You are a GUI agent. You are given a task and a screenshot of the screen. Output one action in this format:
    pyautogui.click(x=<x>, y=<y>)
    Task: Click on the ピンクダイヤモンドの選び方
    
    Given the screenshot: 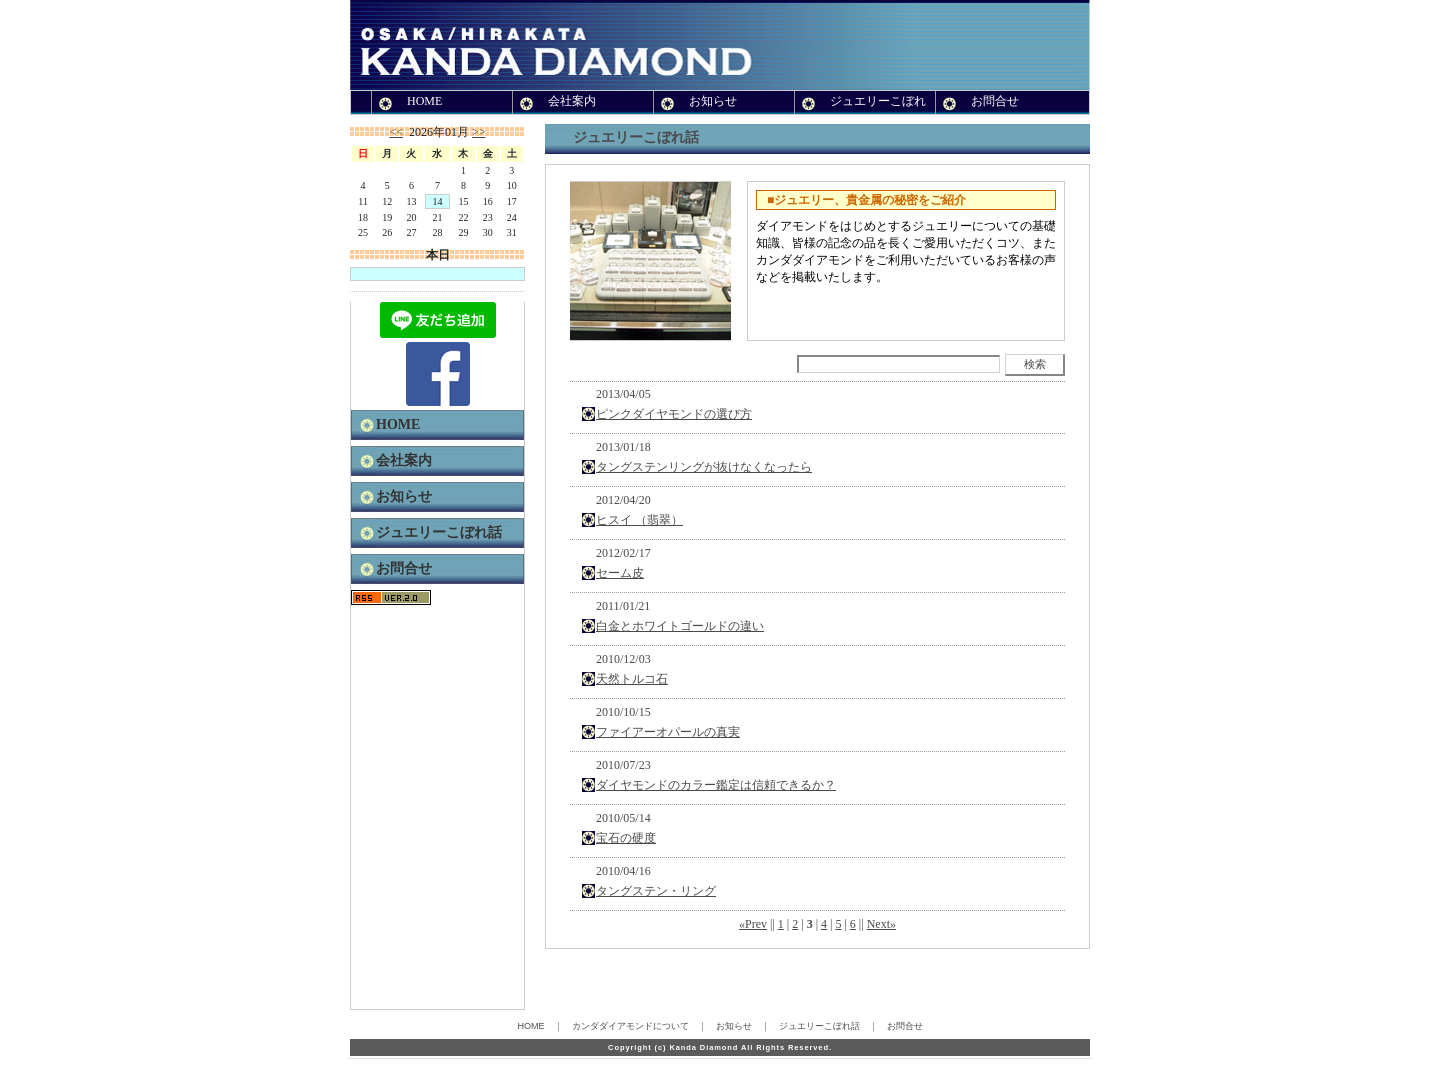 What is the action you would take?
    pyautogui.click(x=674, y=414)
    